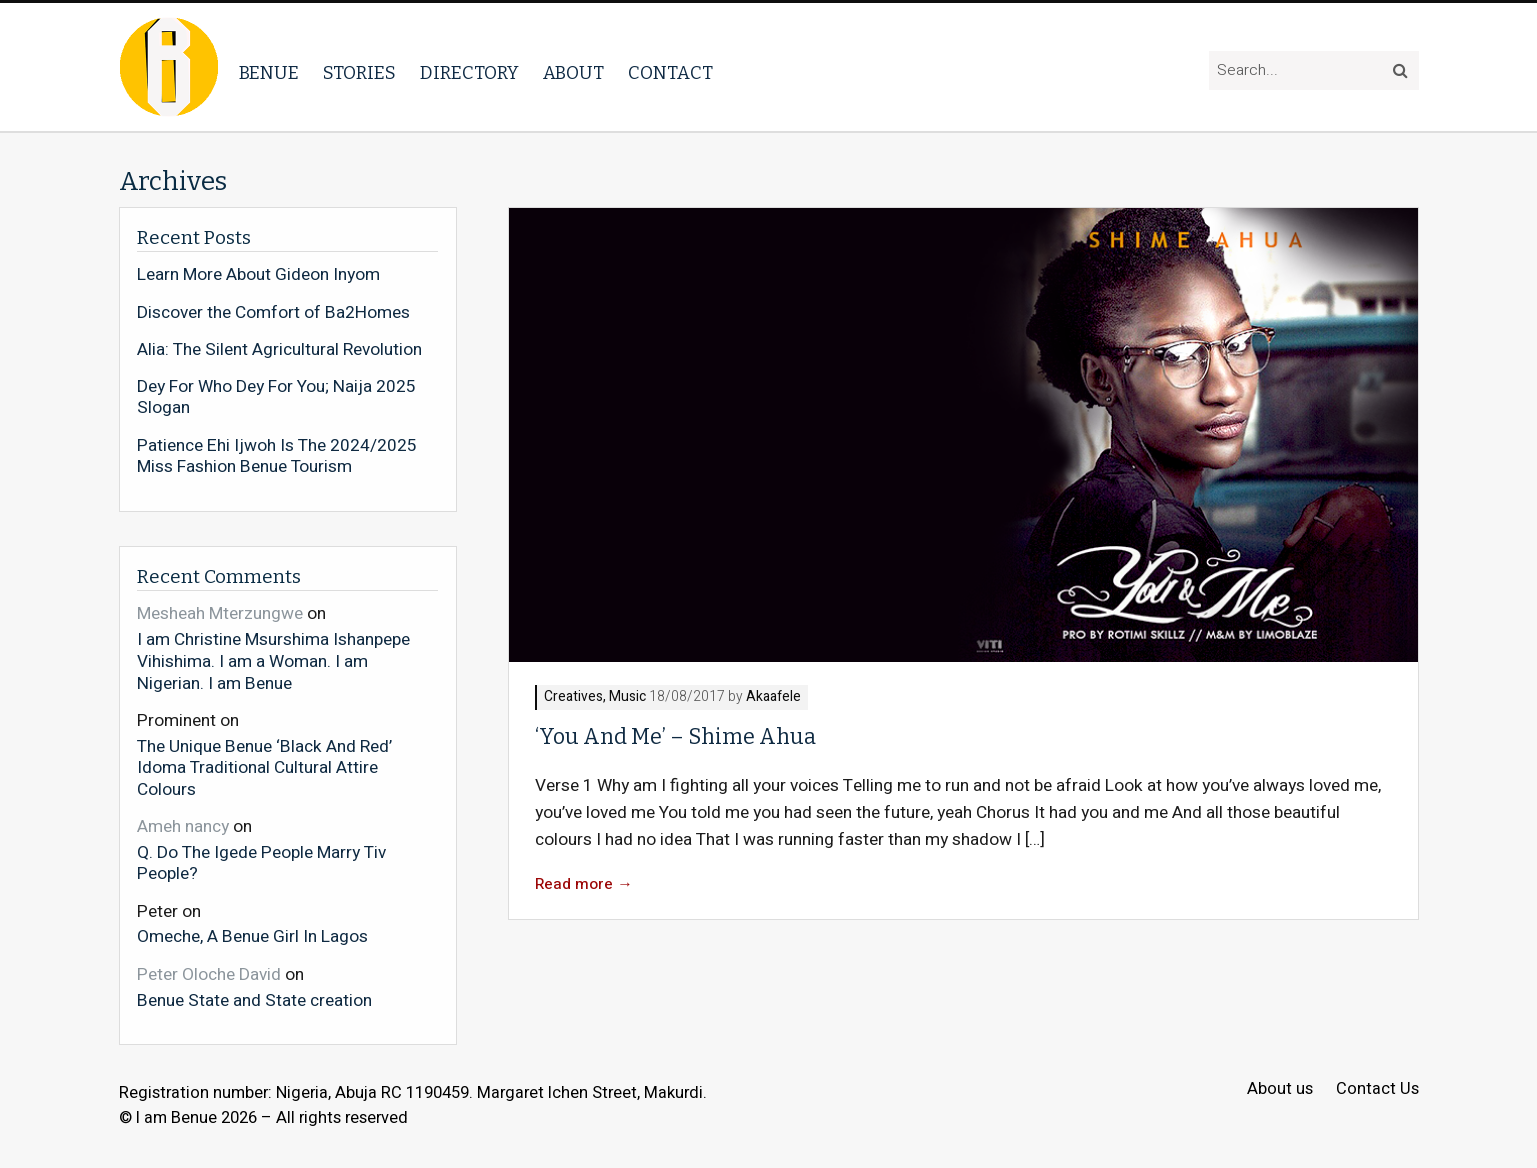  I want to click on About, so click(573, 73).